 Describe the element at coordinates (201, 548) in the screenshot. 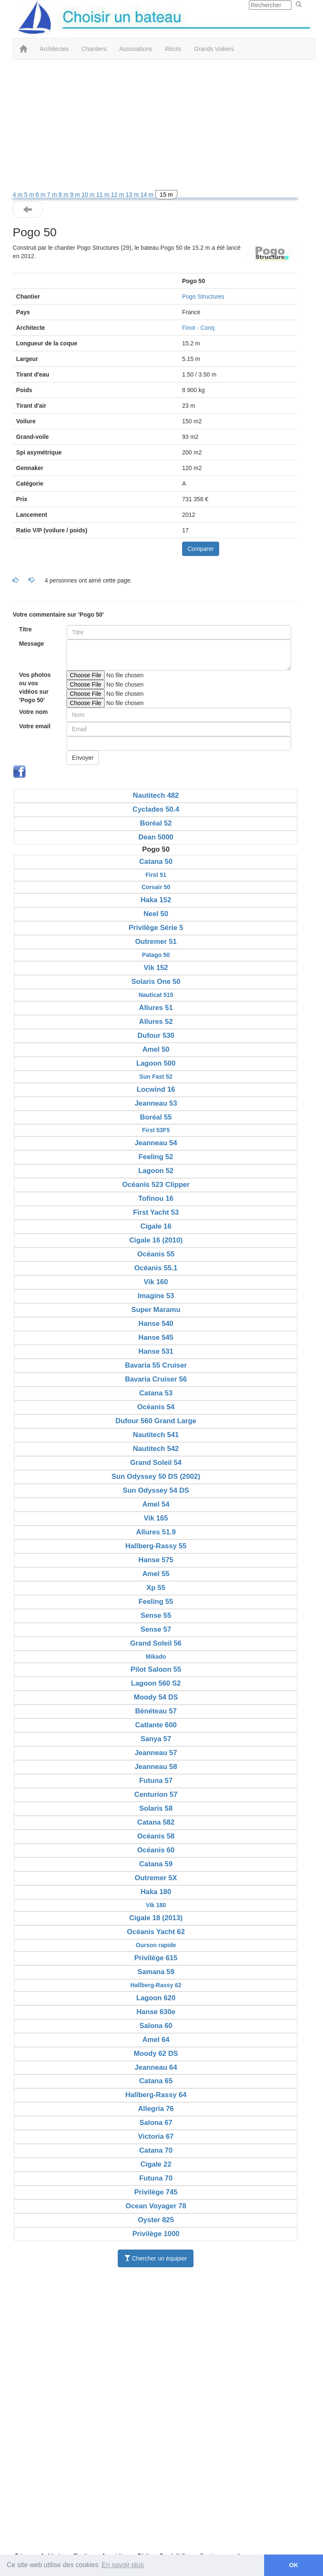

I see `Comparer` at that location.